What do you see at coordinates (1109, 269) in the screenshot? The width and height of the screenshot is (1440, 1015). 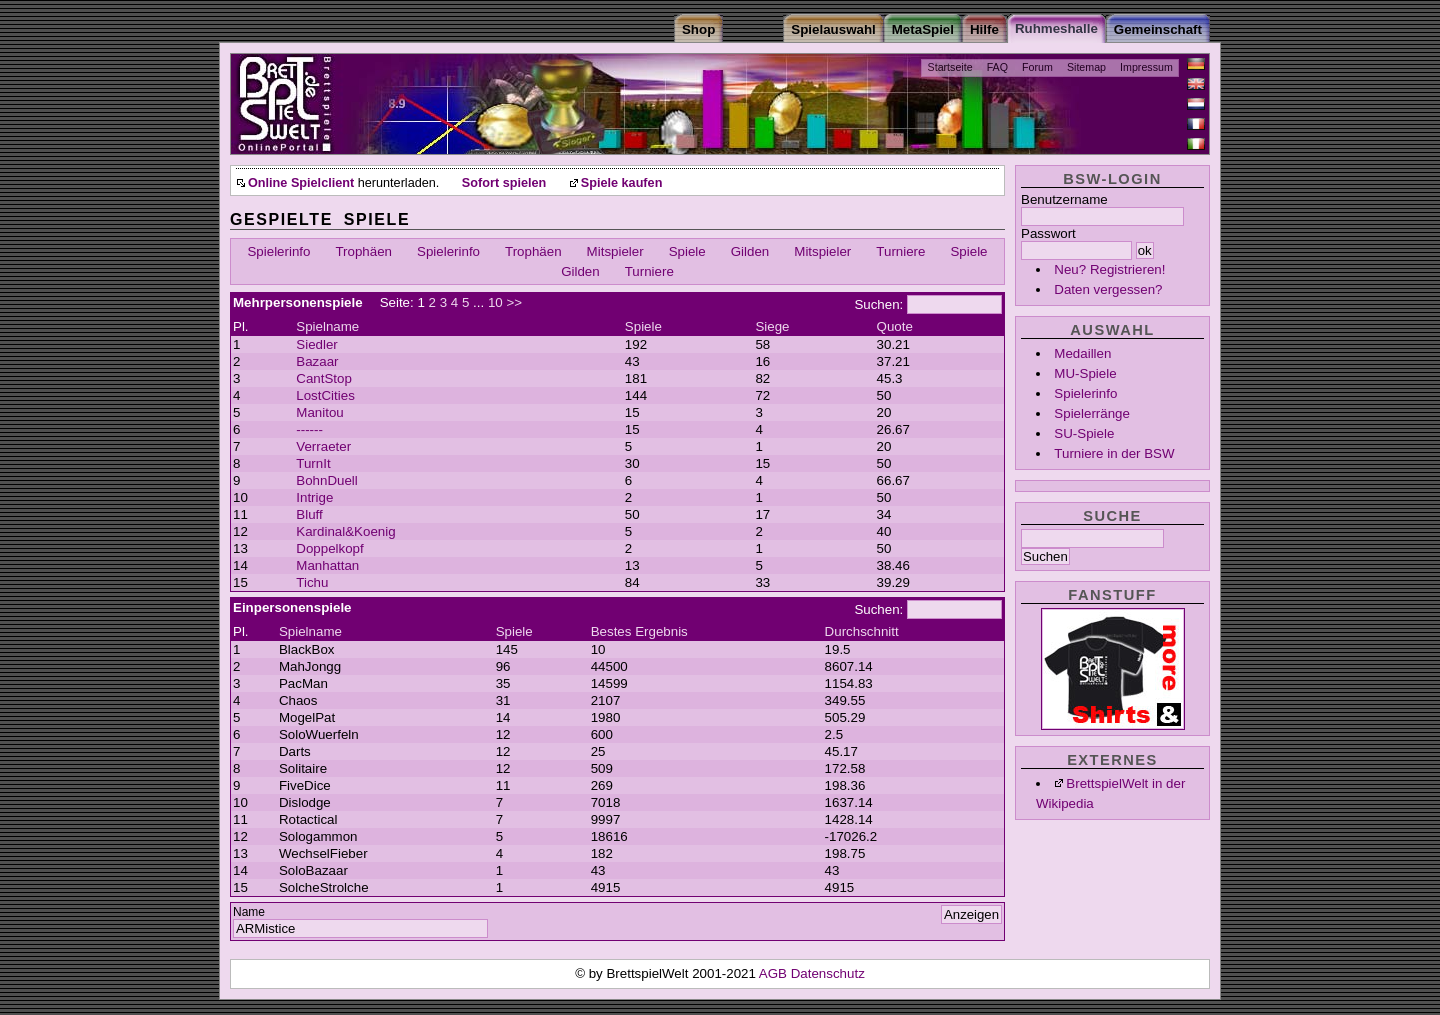 I see `Neu? Registrieren!` at bounding box center [1109, 269].